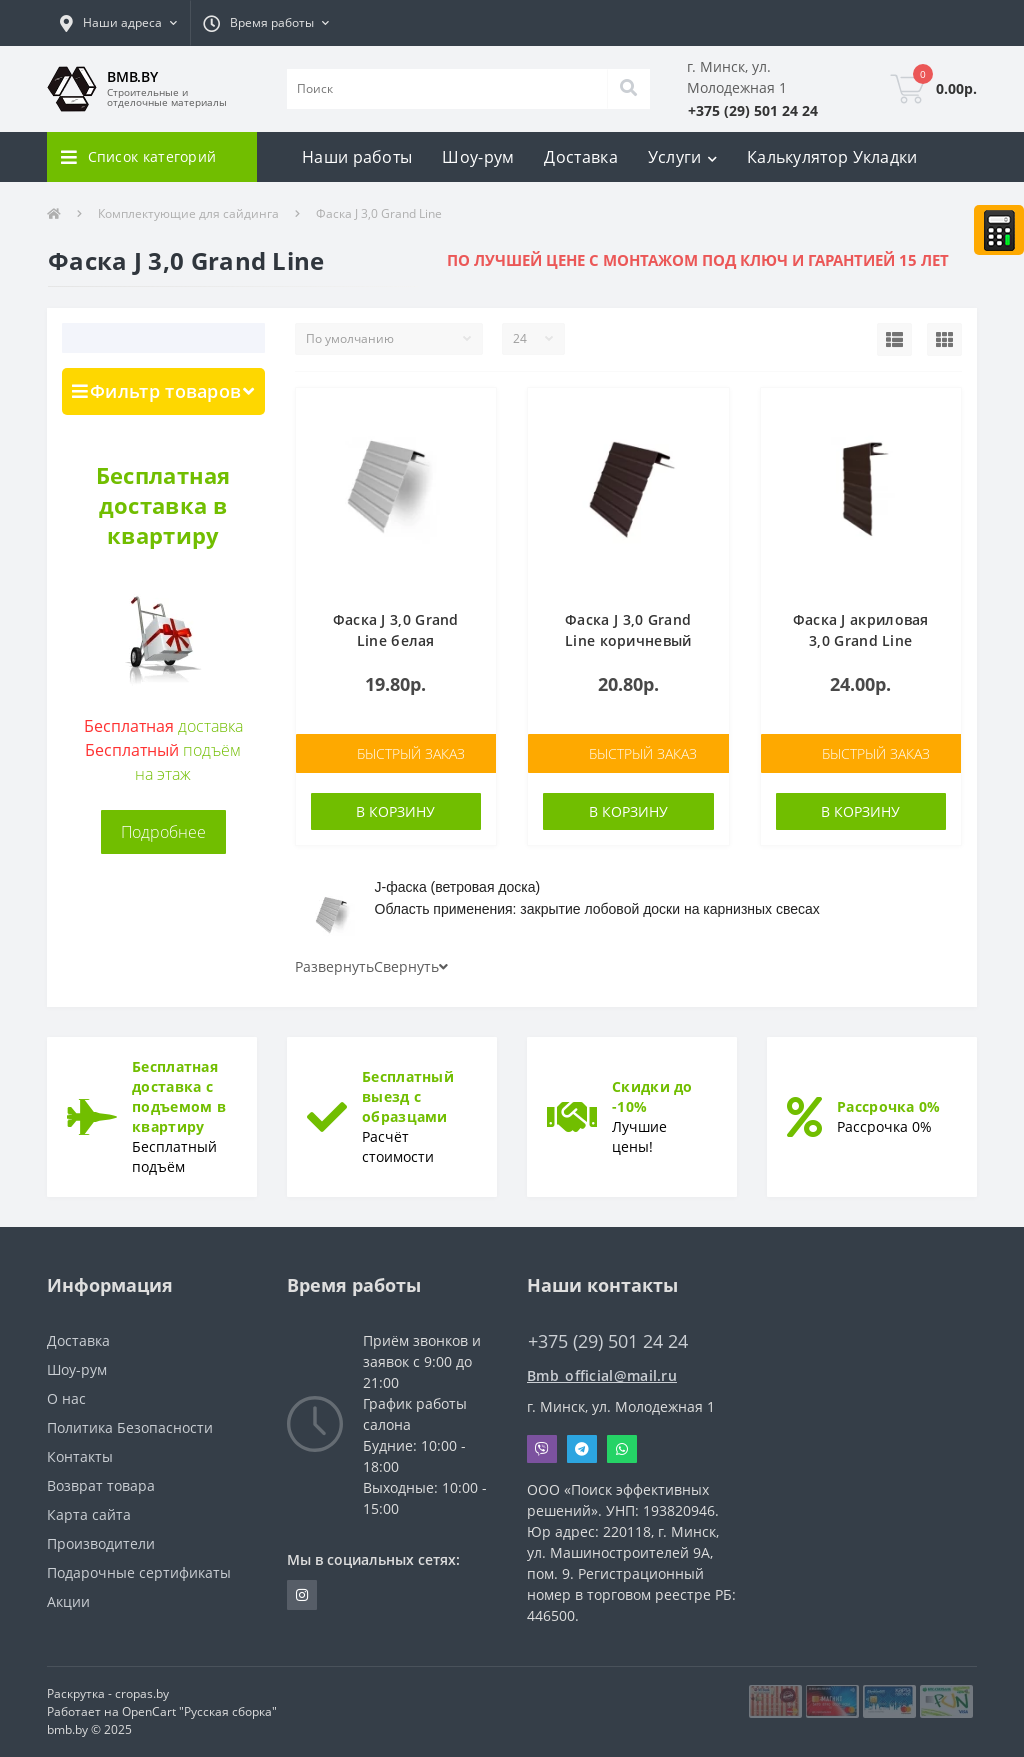 The image size is (1024, 1757). I want to click on Подарочные сертификаты, so click(139, 1572).